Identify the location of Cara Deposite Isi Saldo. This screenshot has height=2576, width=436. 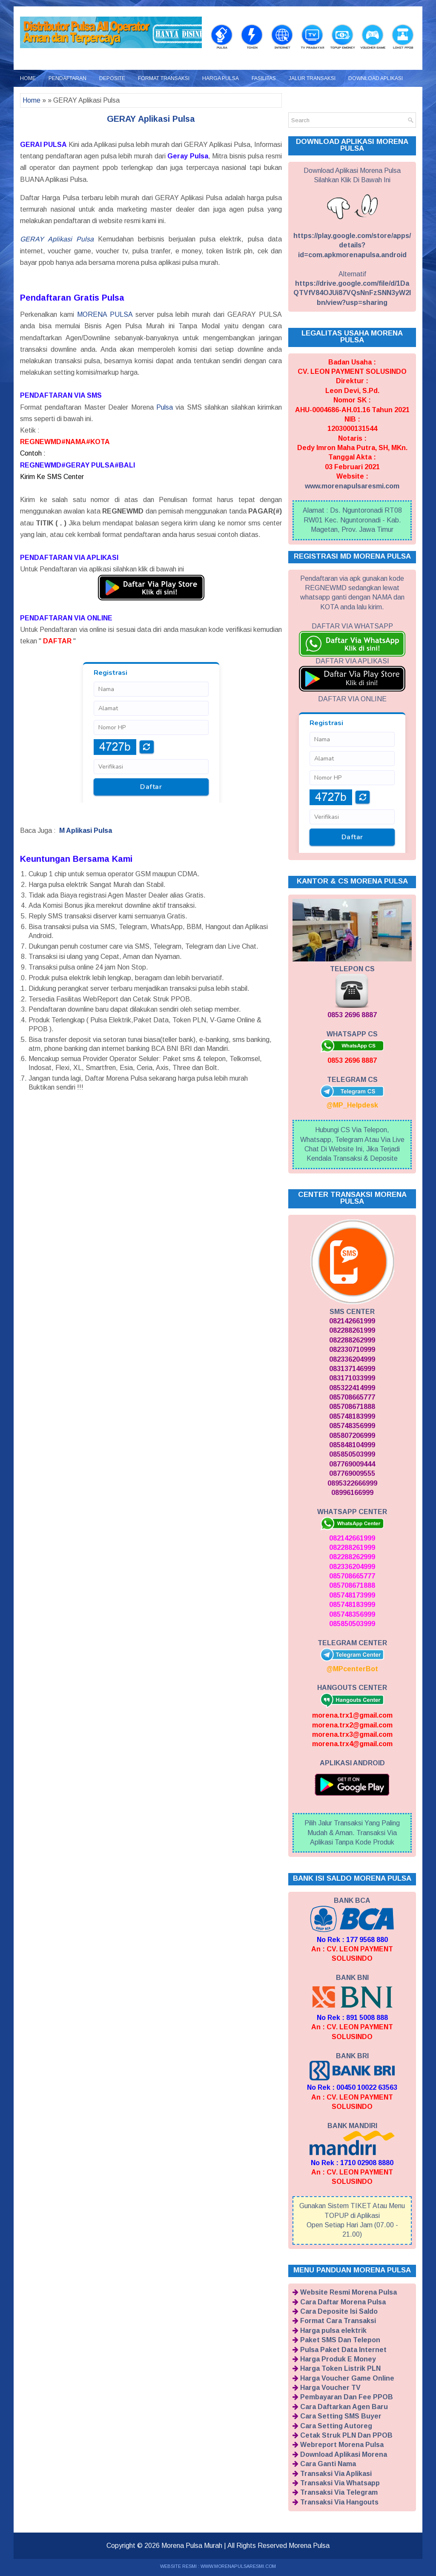
(339, 2311).